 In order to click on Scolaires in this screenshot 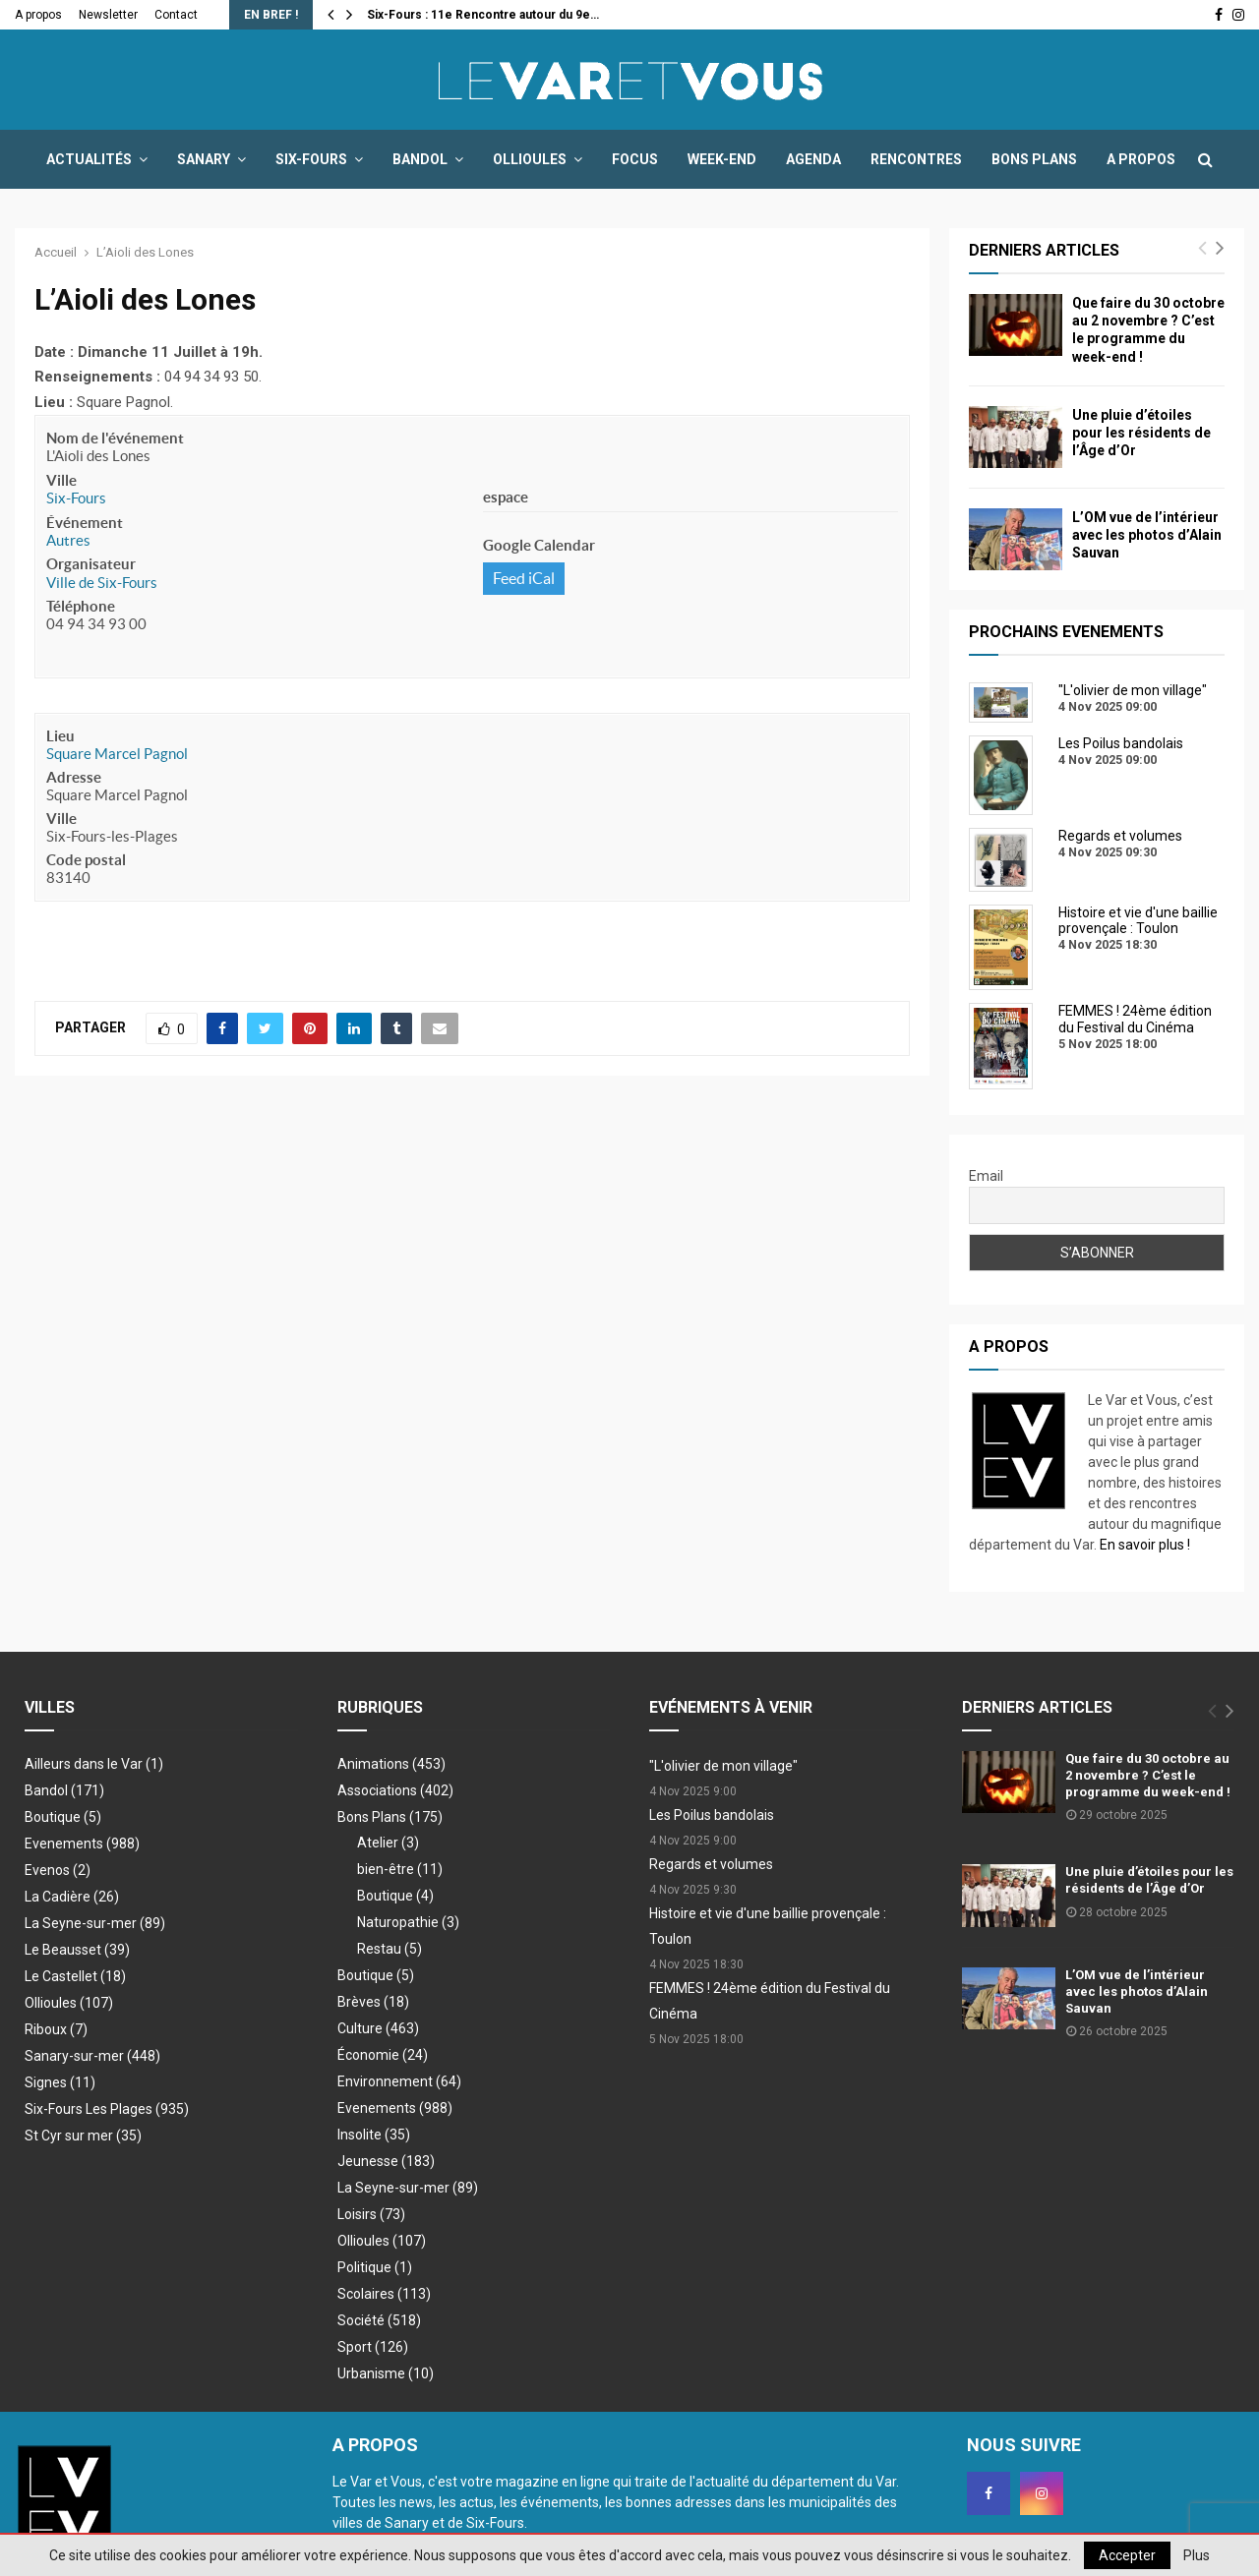, I will do `click(384, 2294)`.